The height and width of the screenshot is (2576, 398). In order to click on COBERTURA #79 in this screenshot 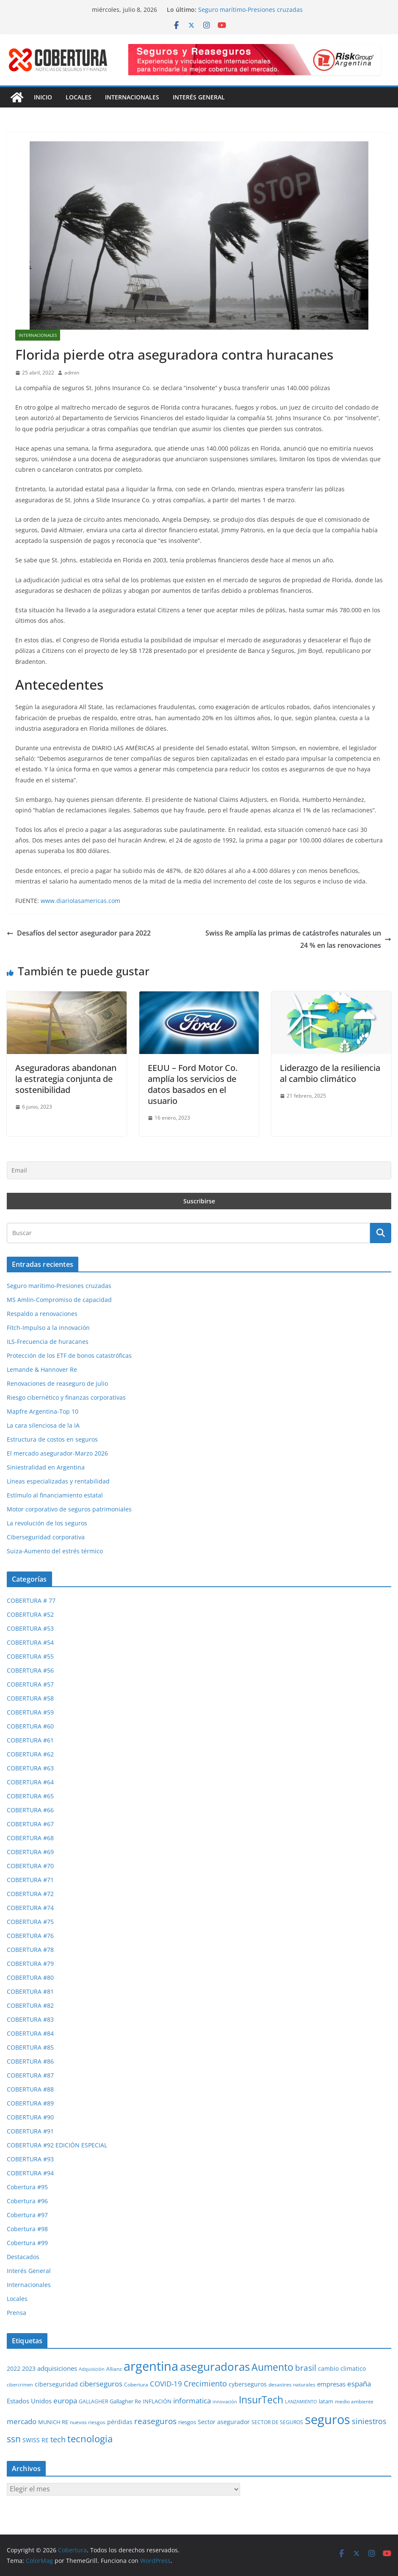, I will do `click(30, 1964)`.